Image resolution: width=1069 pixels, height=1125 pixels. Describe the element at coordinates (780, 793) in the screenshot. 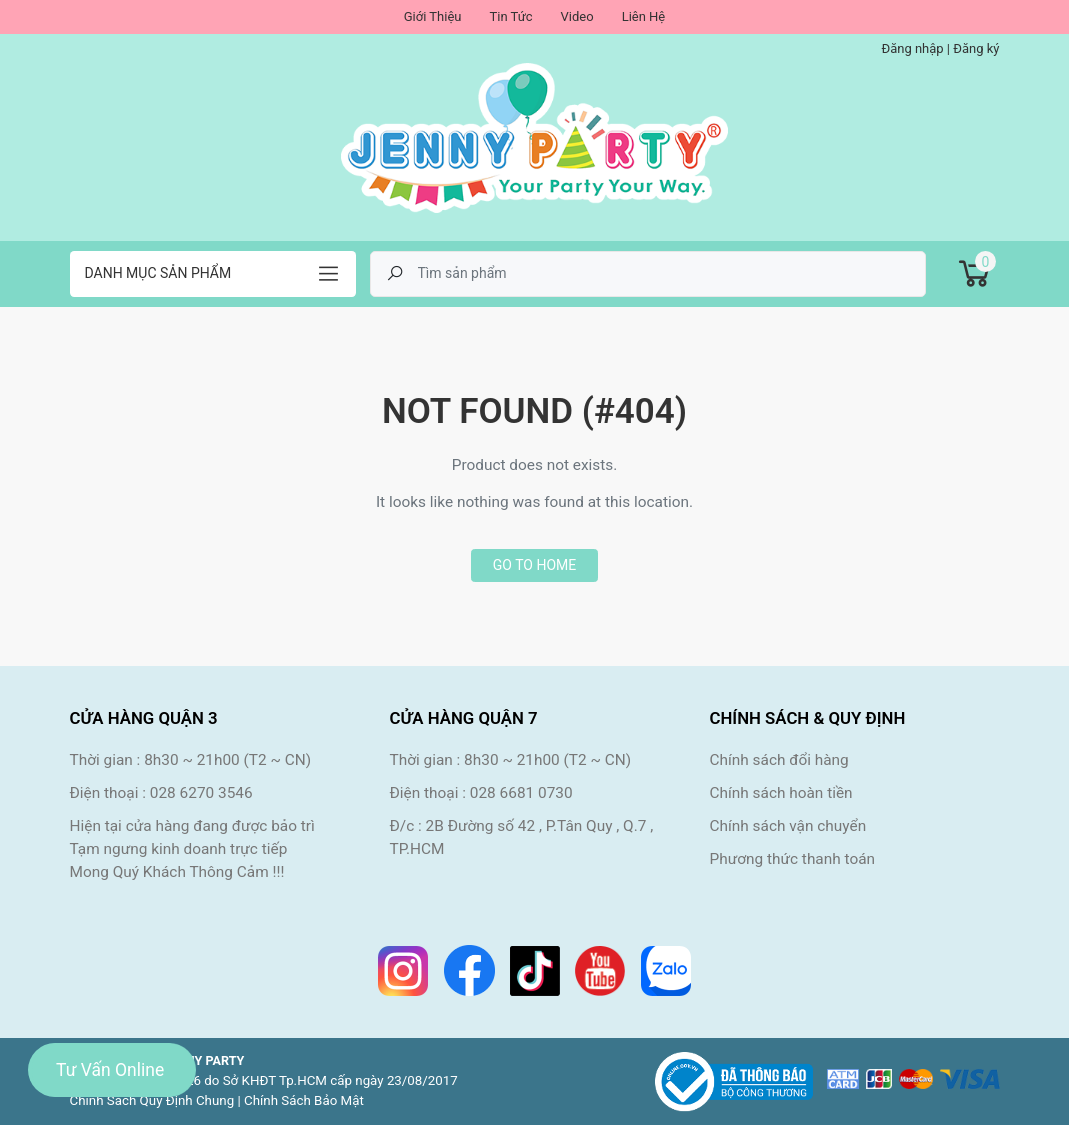

I see `Chính sách hoàn tiền` at that location.